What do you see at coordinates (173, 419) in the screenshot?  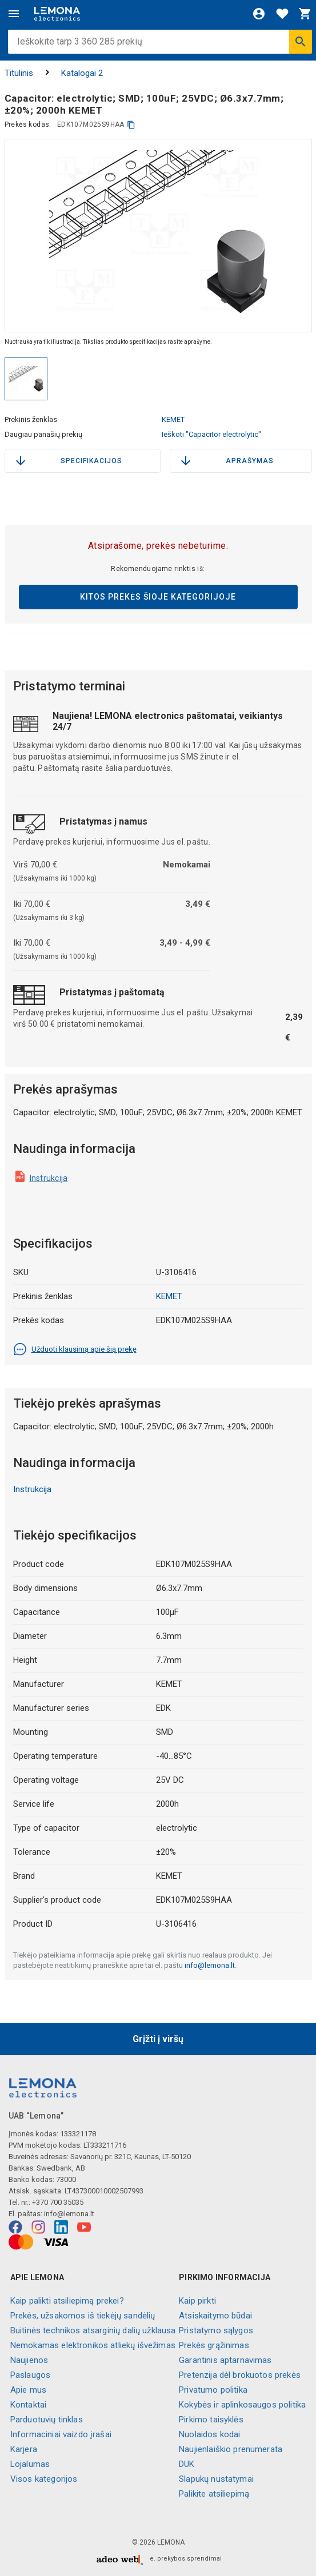 I see `KEMET` at bounding box center [173, 419].